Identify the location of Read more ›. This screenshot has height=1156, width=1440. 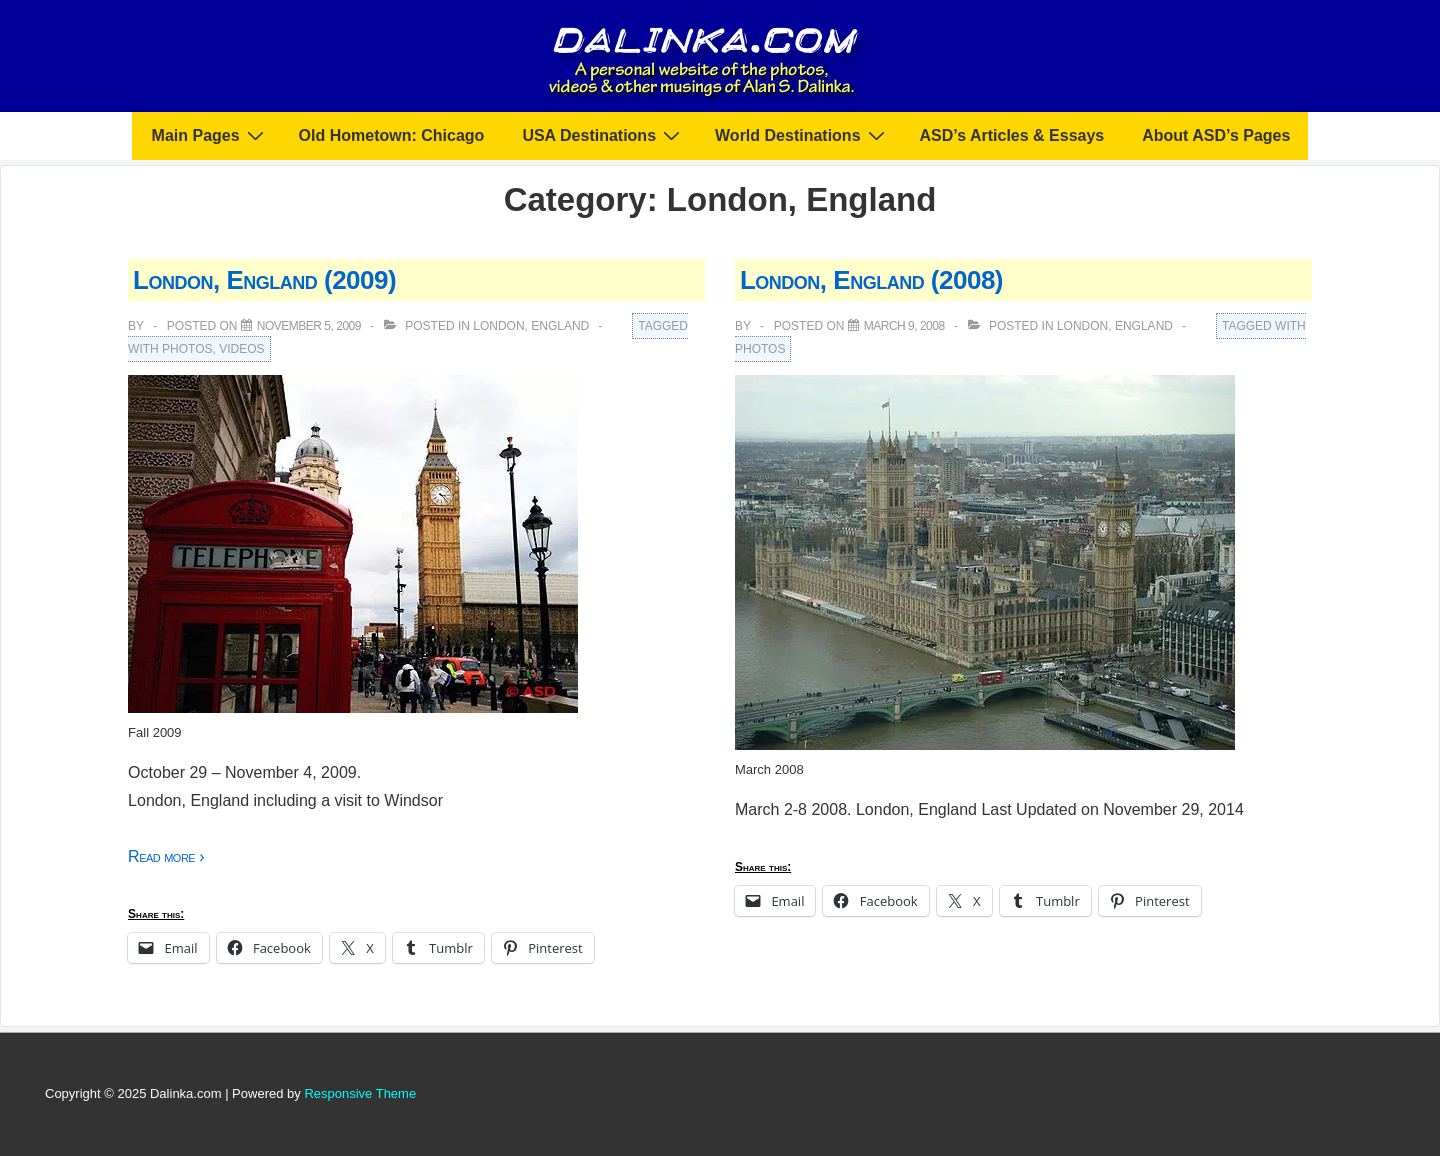
(166, 856).